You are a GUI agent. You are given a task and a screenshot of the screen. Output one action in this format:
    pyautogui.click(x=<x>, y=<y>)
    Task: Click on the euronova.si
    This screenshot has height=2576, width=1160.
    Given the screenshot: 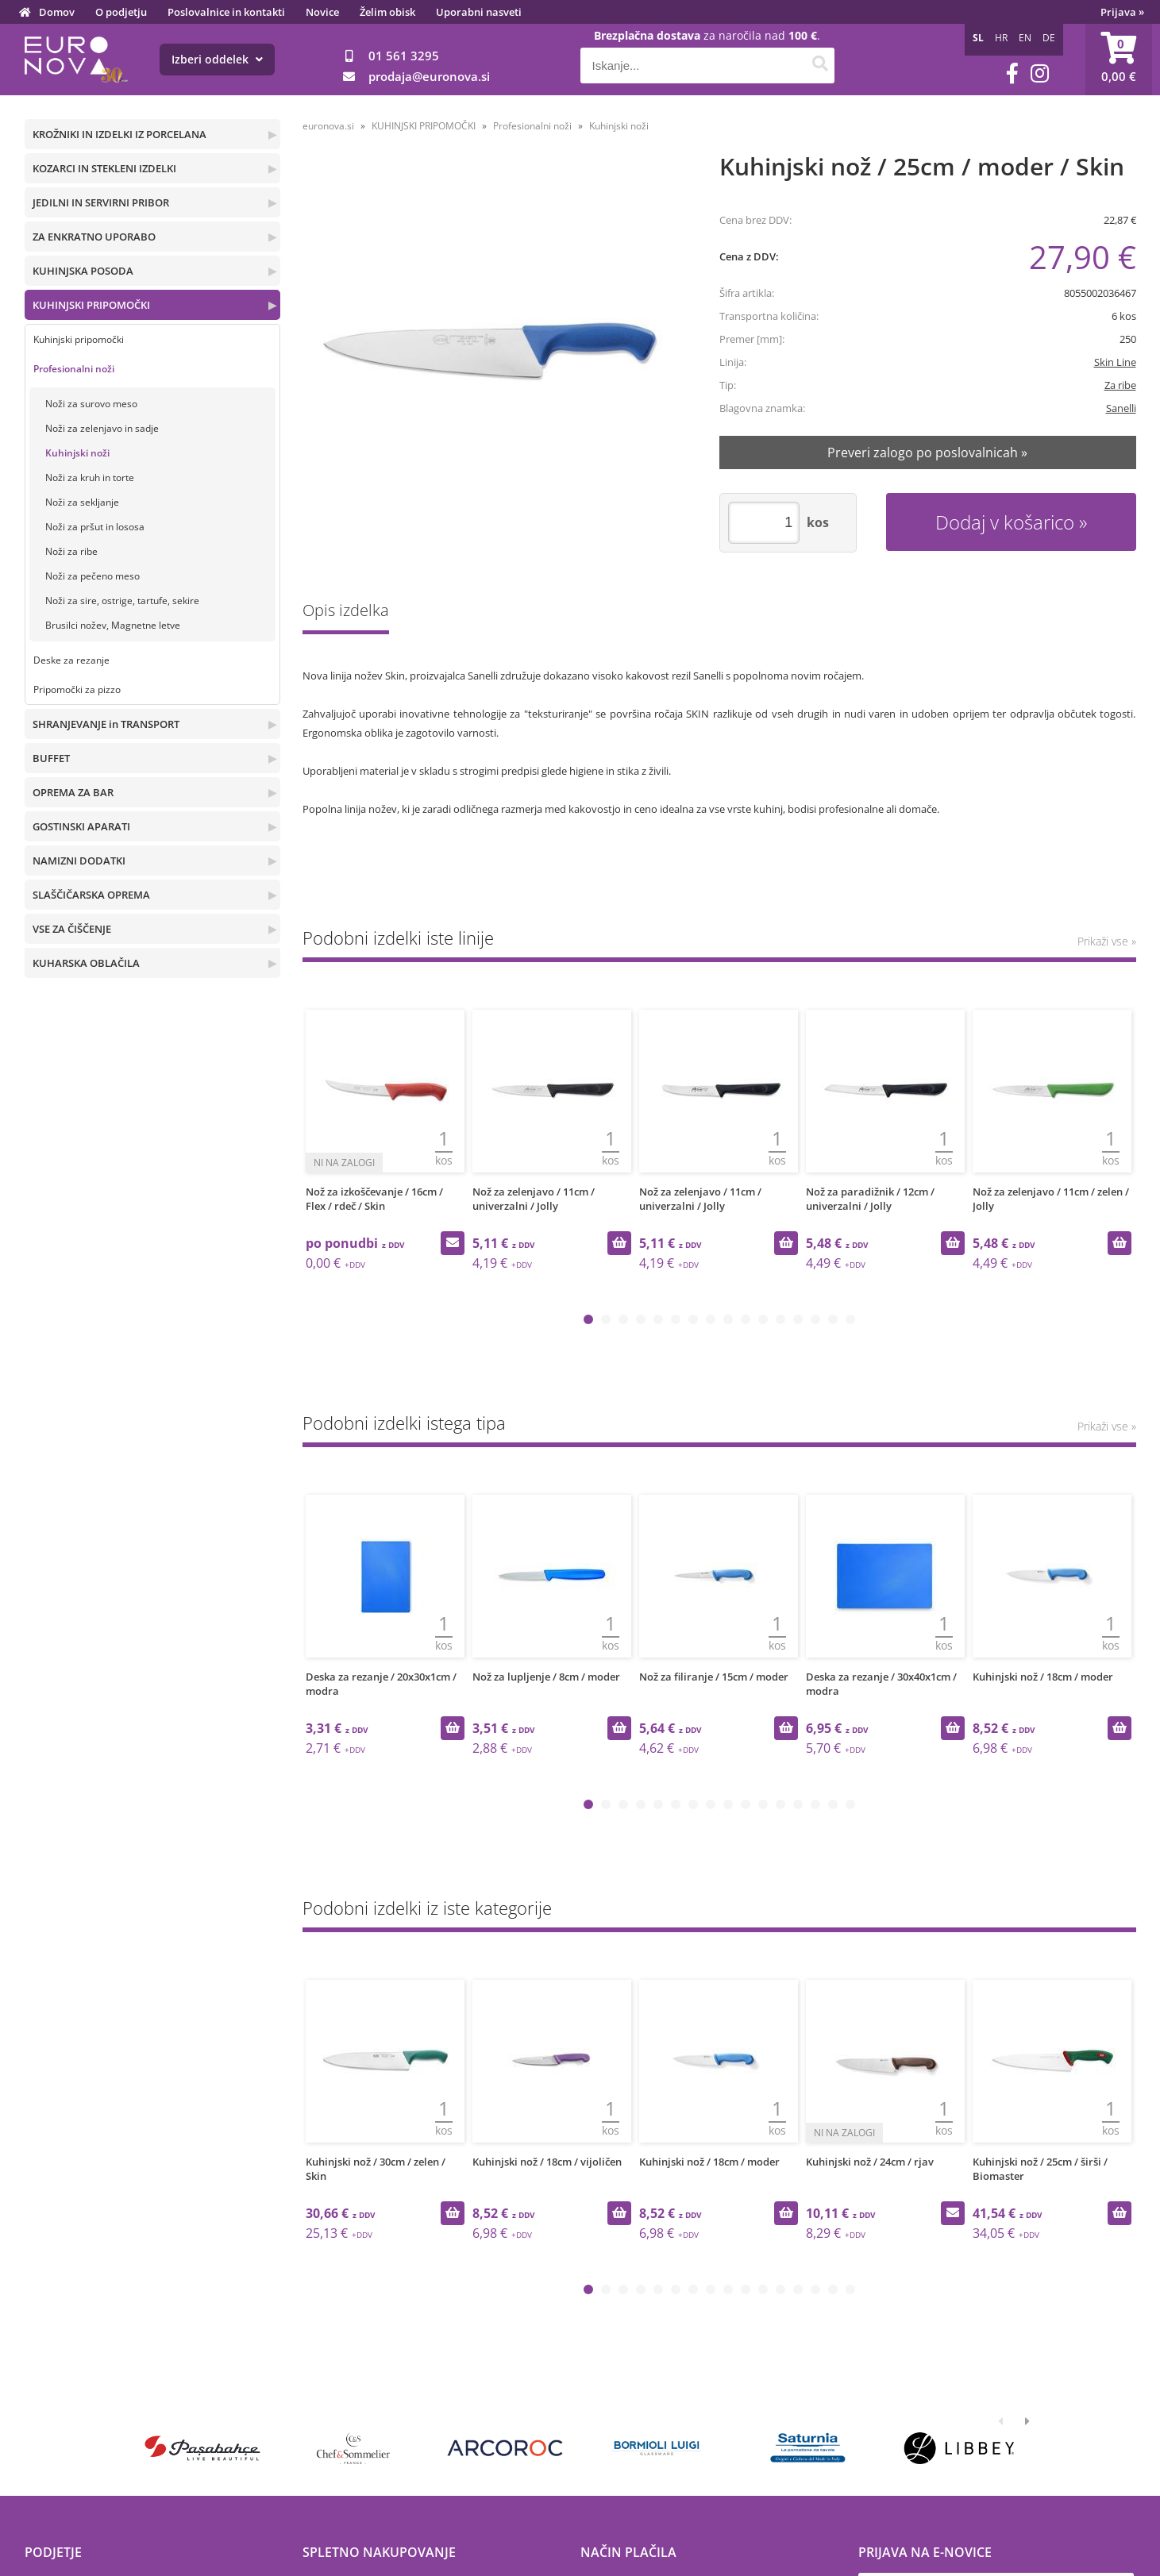 What is the action you would take?
    pyautogui.click(x=328, y=126)
    